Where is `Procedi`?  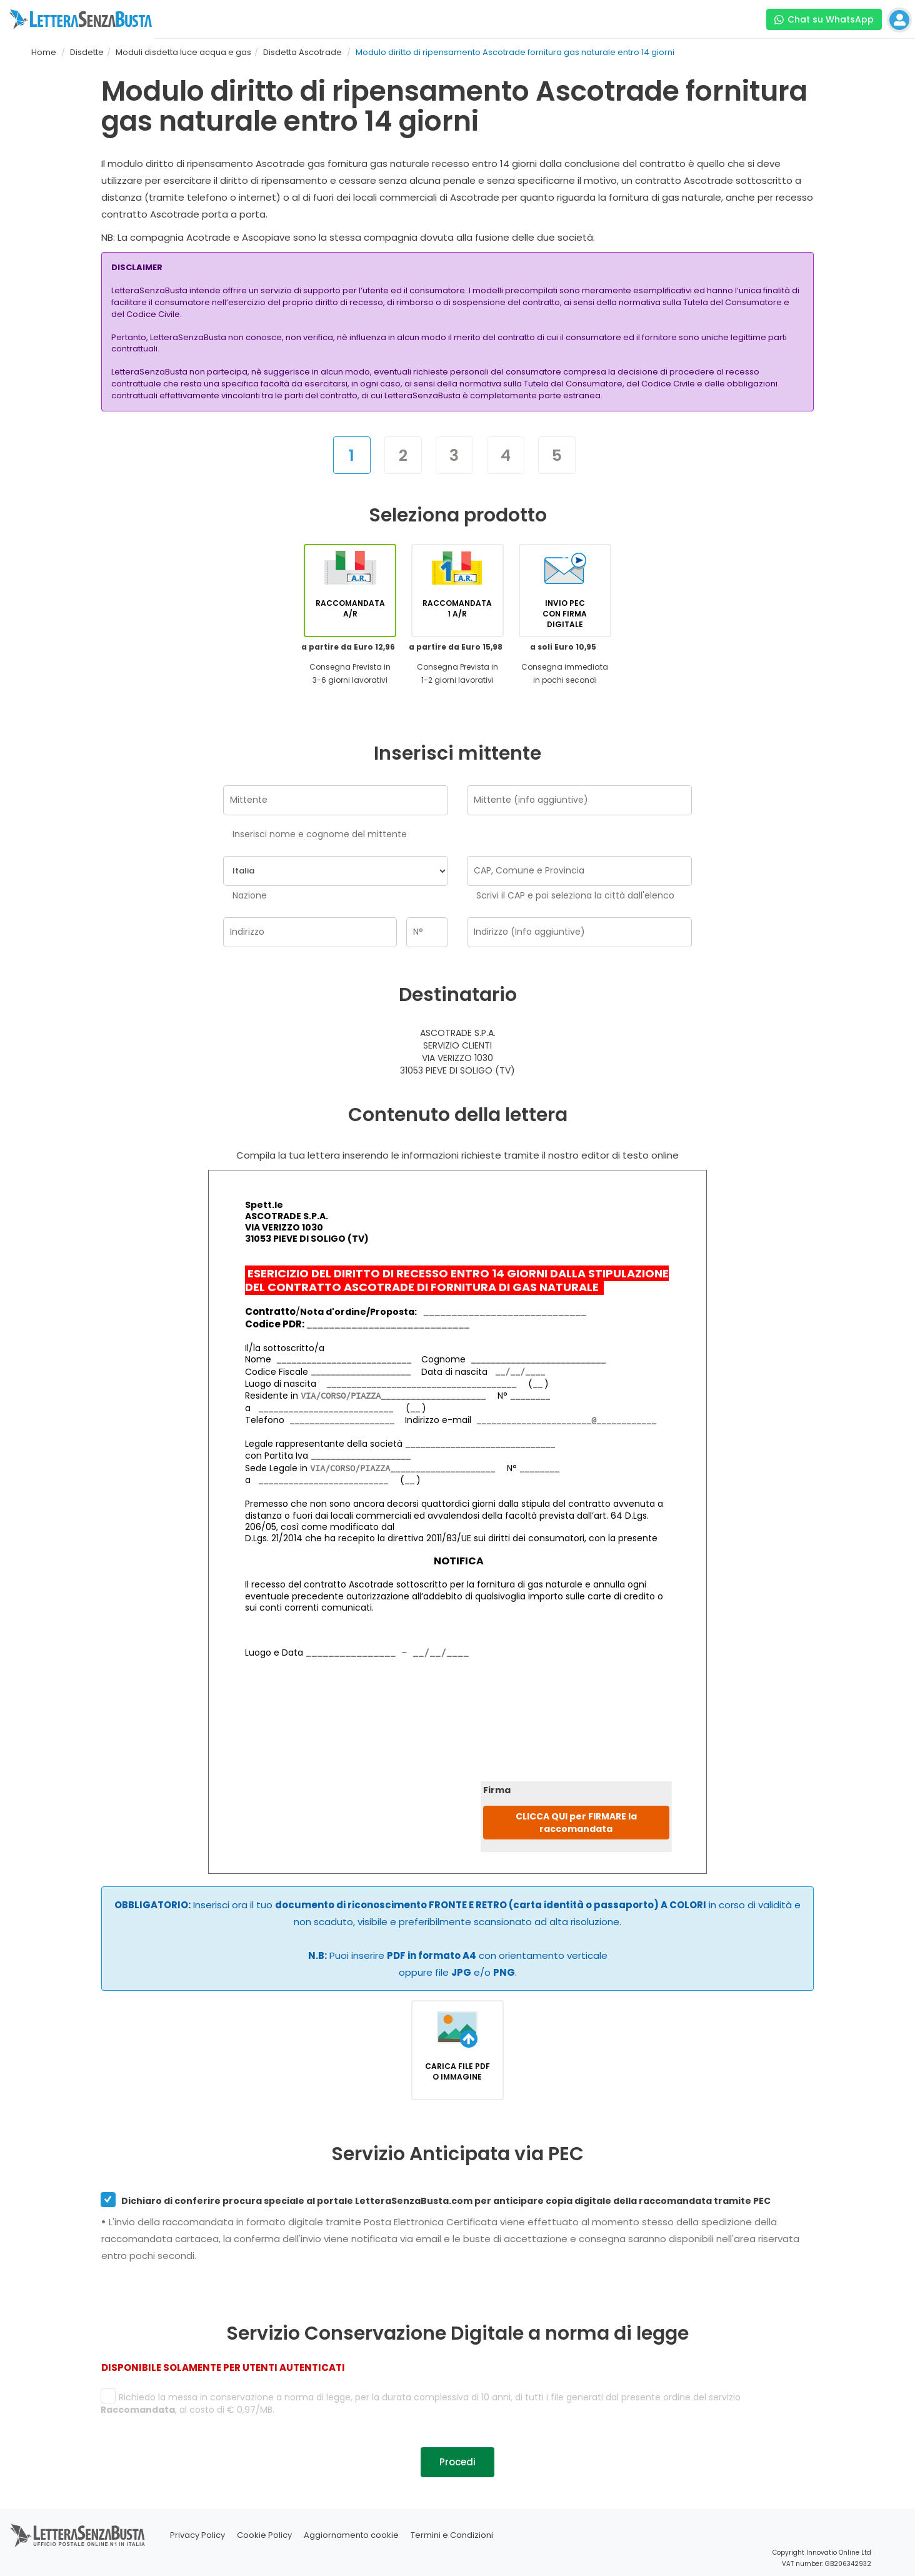
Procedi is located at coordinates (457, 2461).